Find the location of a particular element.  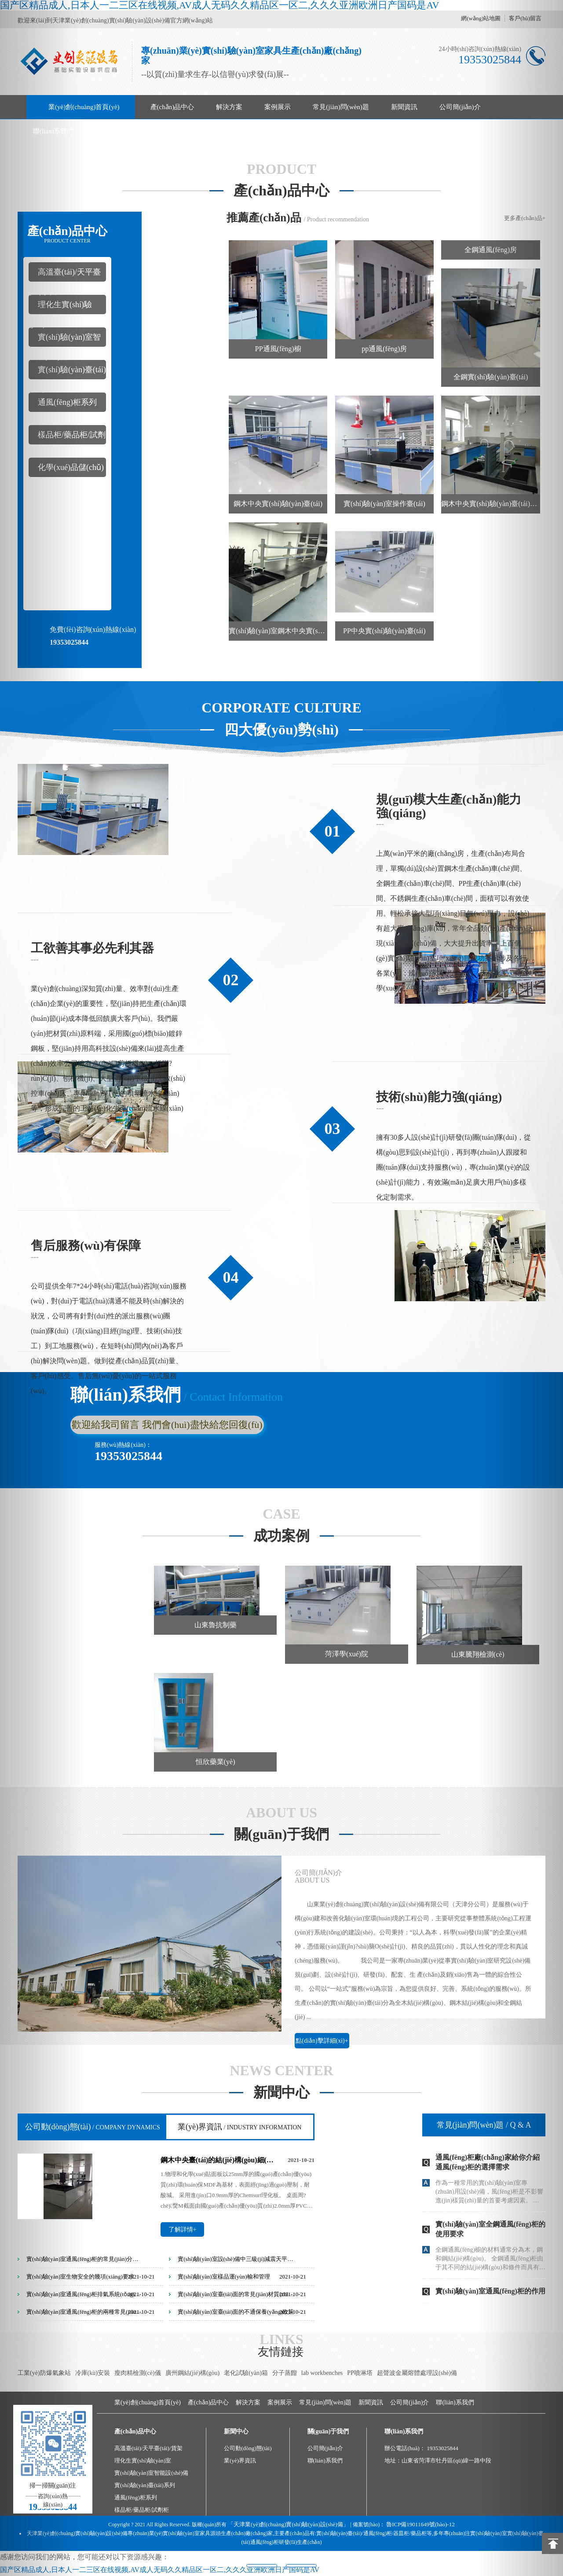

實(shí)驗(yàn)室生物安全的幾項(xiàng)要求 is located at coordinates (80, 2276).